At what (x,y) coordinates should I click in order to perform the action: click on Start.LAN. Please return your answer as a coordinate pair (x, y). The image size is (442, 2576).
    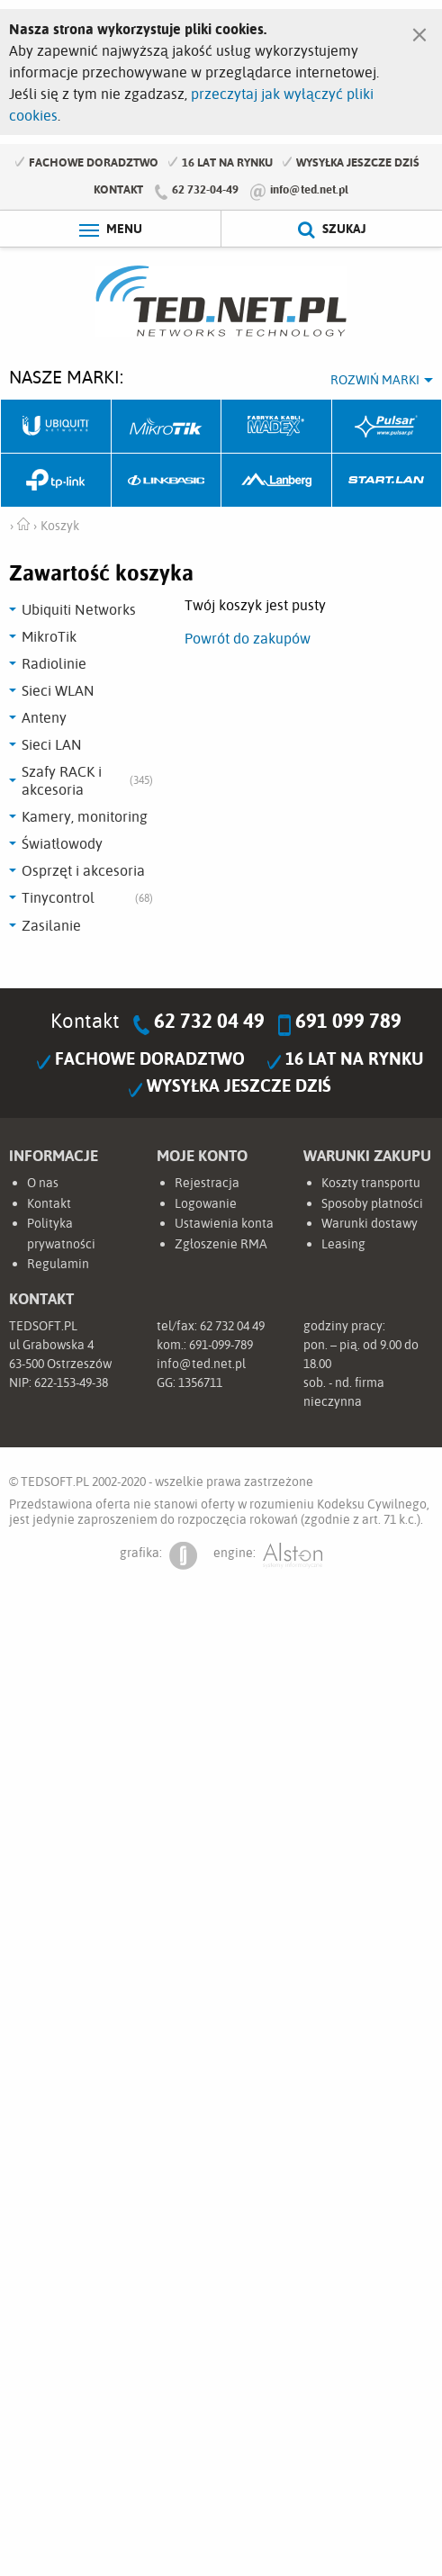
    Looking at the image, I should click on (387, 481).